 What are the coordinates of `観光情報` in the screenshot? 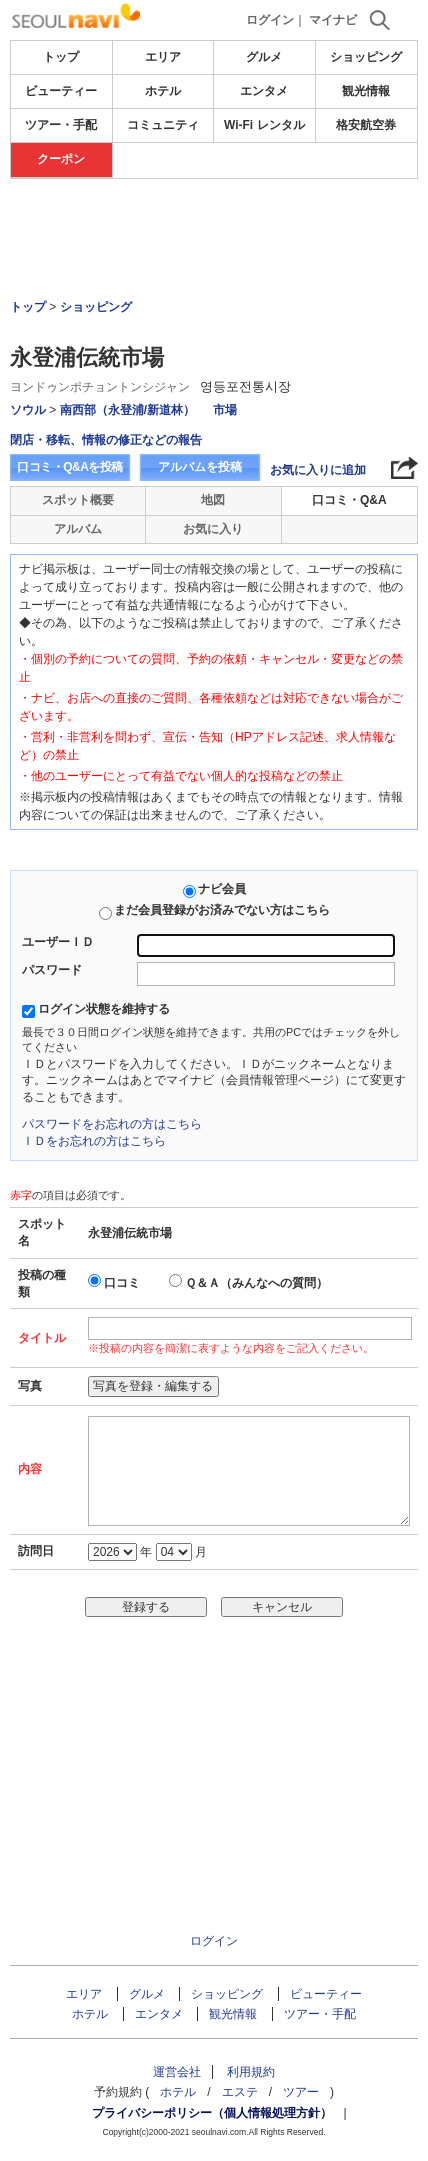 It's located at (366, 91).